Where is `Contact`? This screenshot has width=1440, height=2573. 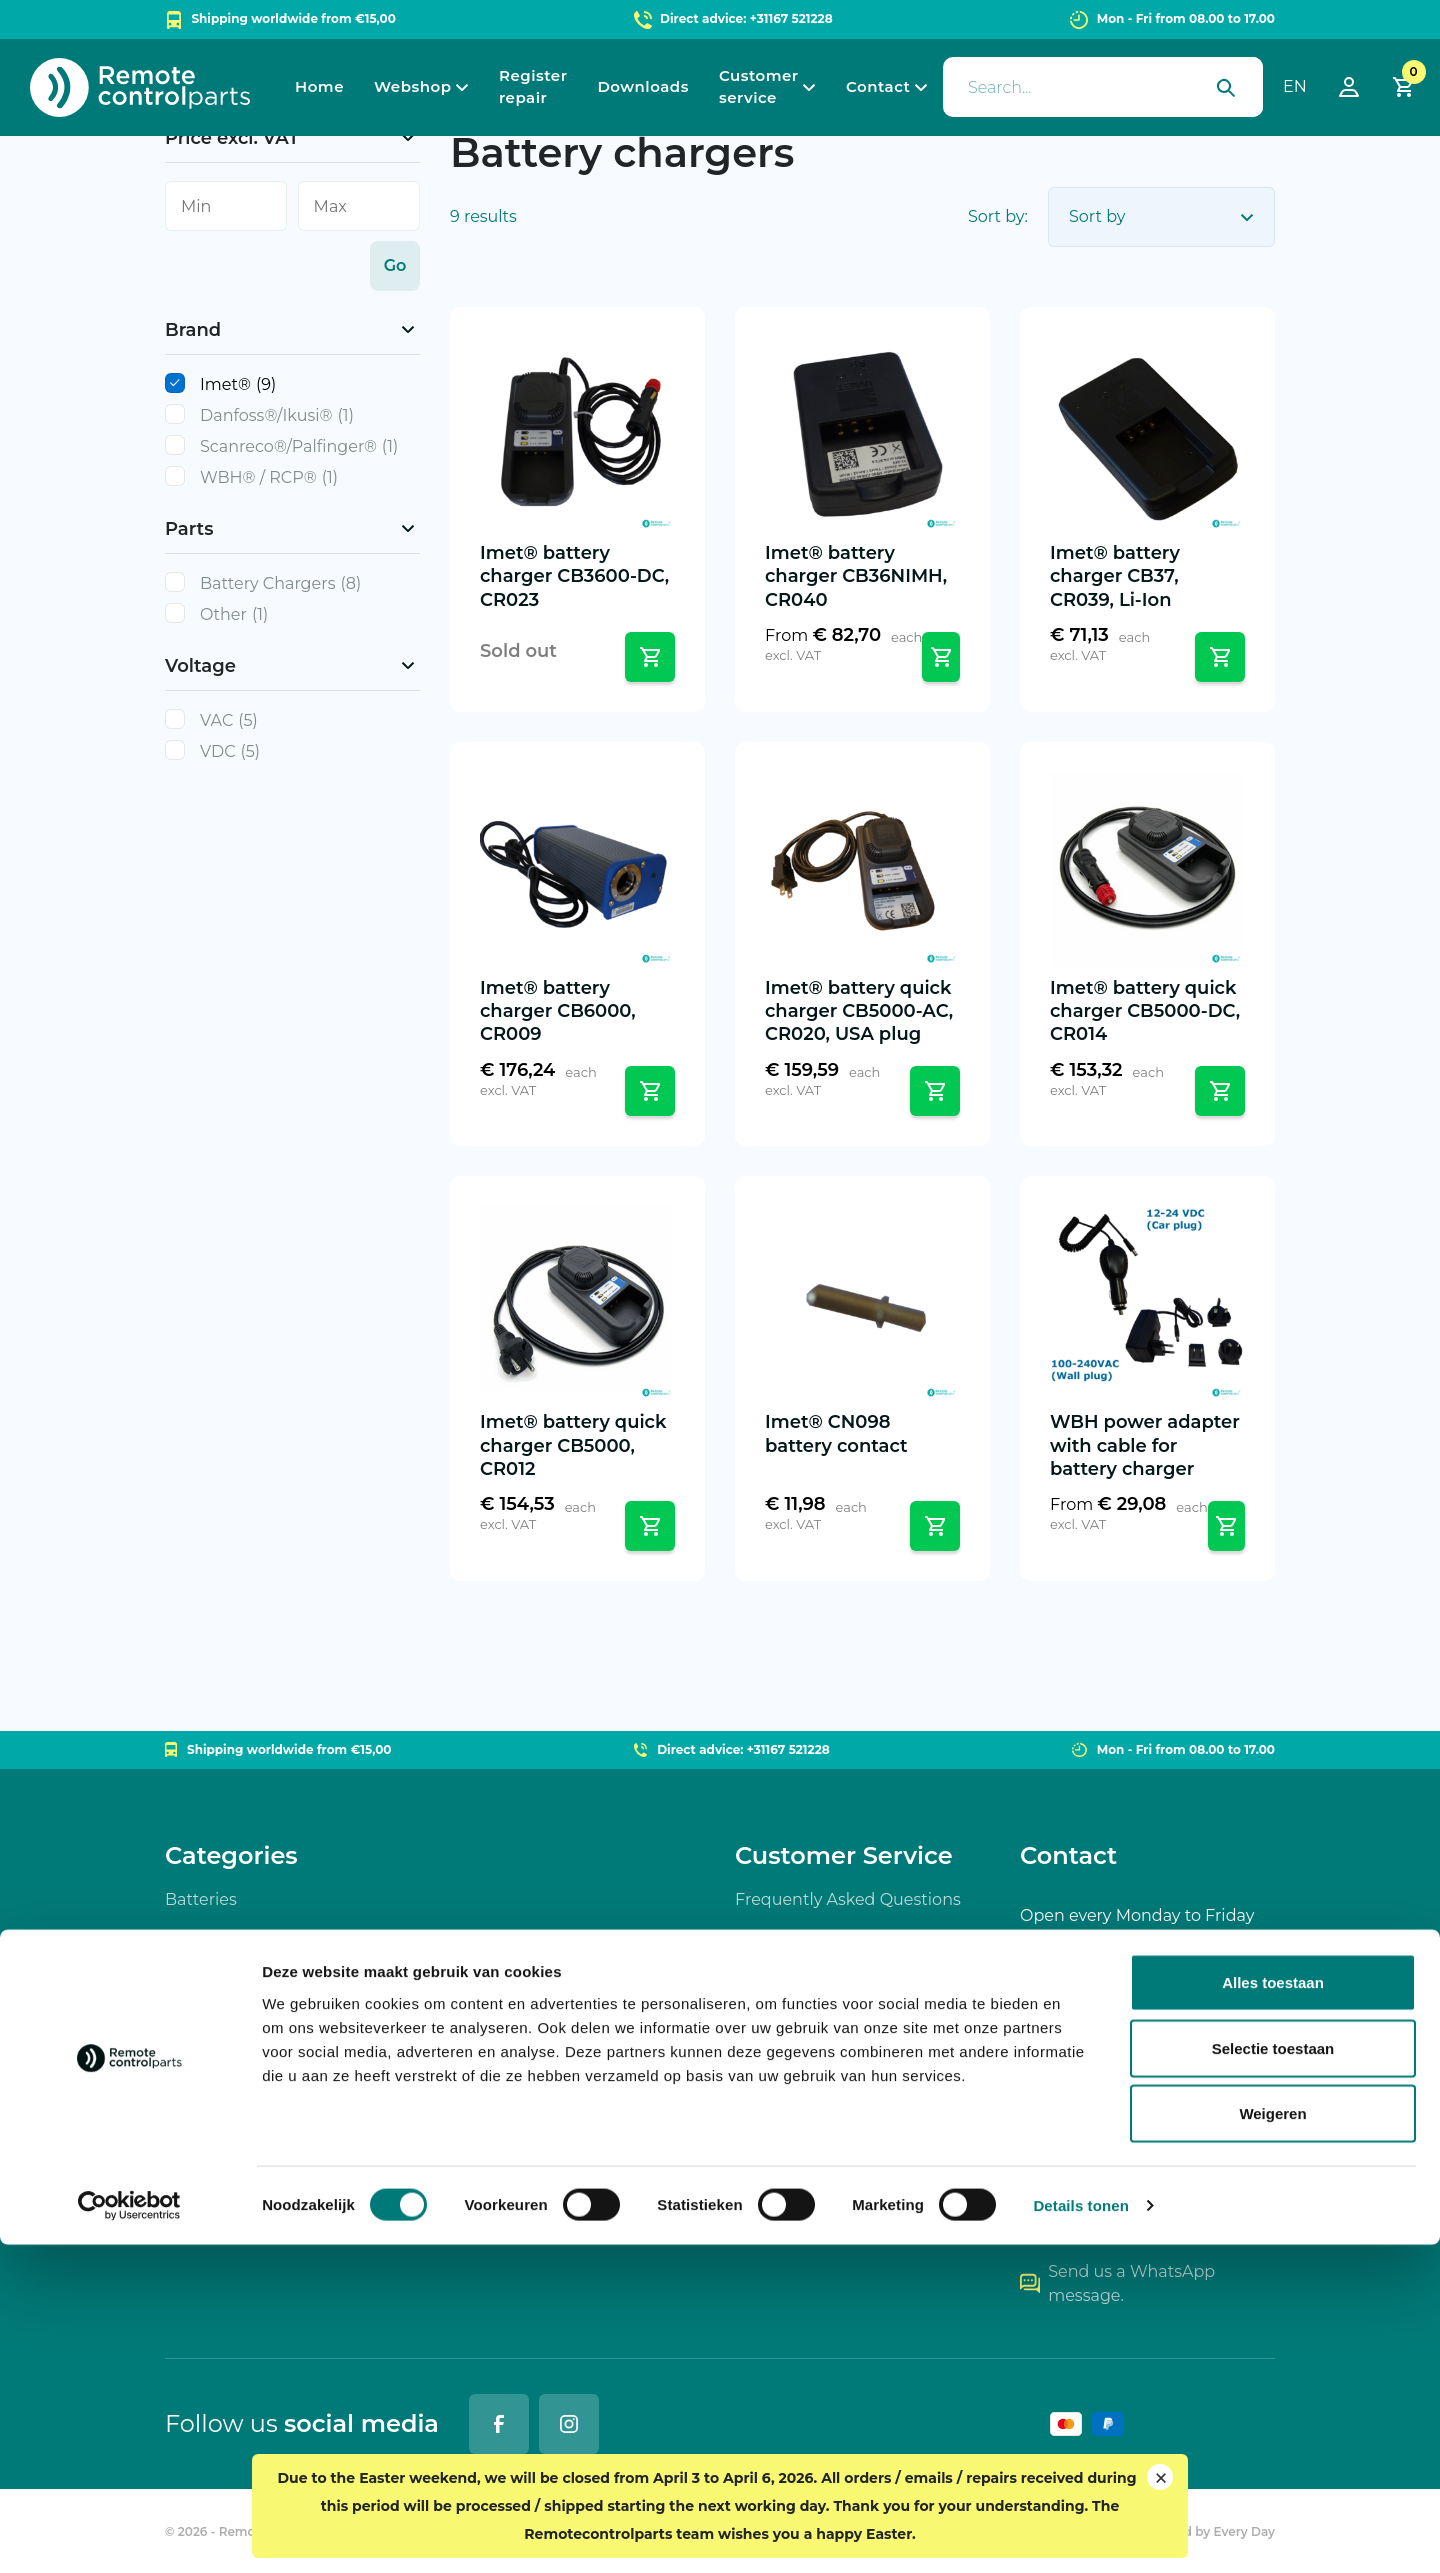
Contact is located at coordinates (878, 86).